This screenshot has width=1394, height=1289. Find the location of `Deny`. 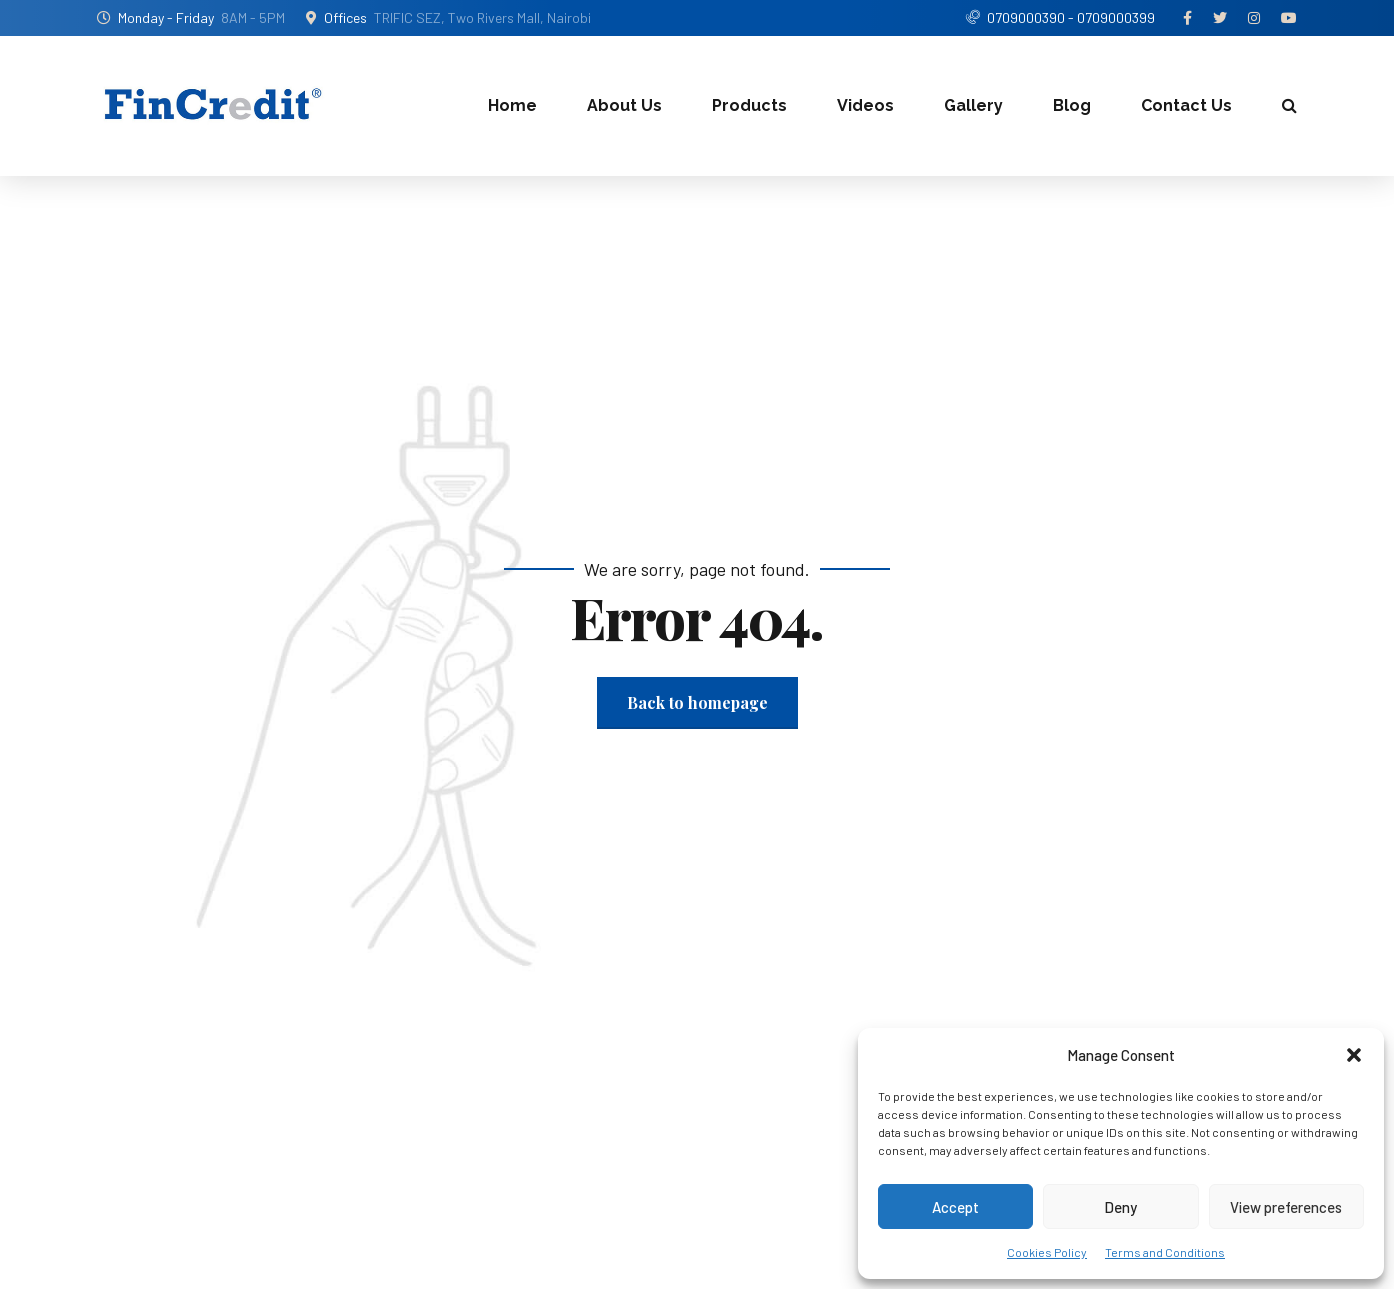

Deny is located at coordinates (1120, 1207).